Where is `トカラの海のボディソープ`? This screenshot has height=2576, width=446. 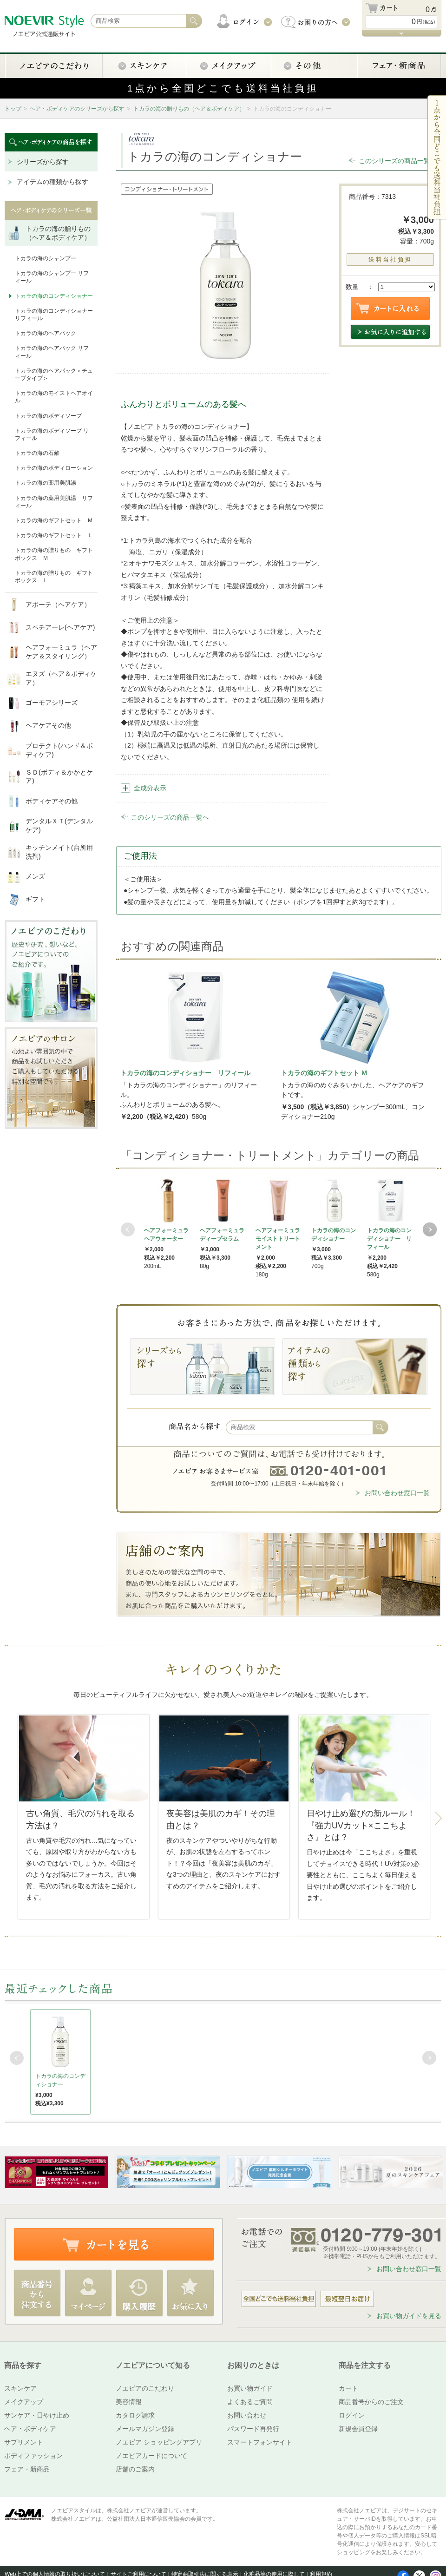 トカラの海のボディソープ is located at coordinates (48, 416).